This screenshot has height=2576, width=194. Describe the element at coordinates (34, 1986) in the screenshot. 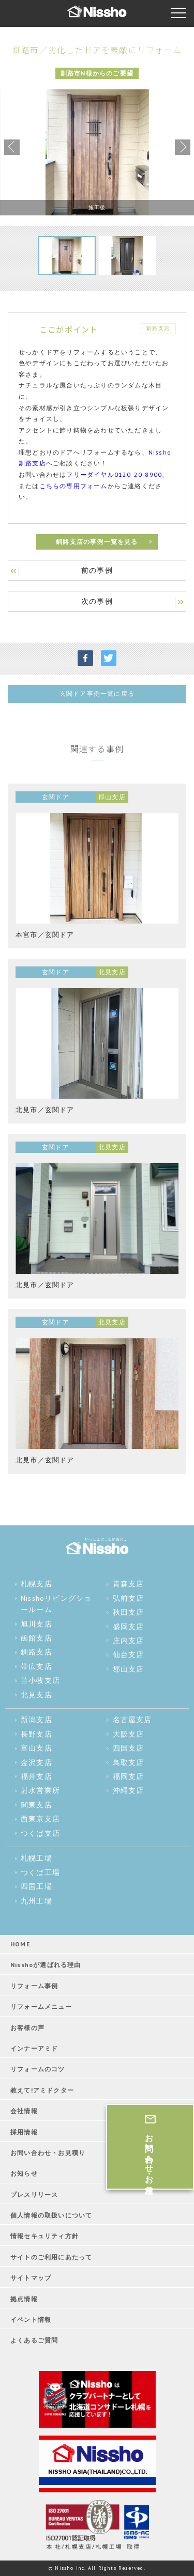

I see `リフォーム事例` at that location.